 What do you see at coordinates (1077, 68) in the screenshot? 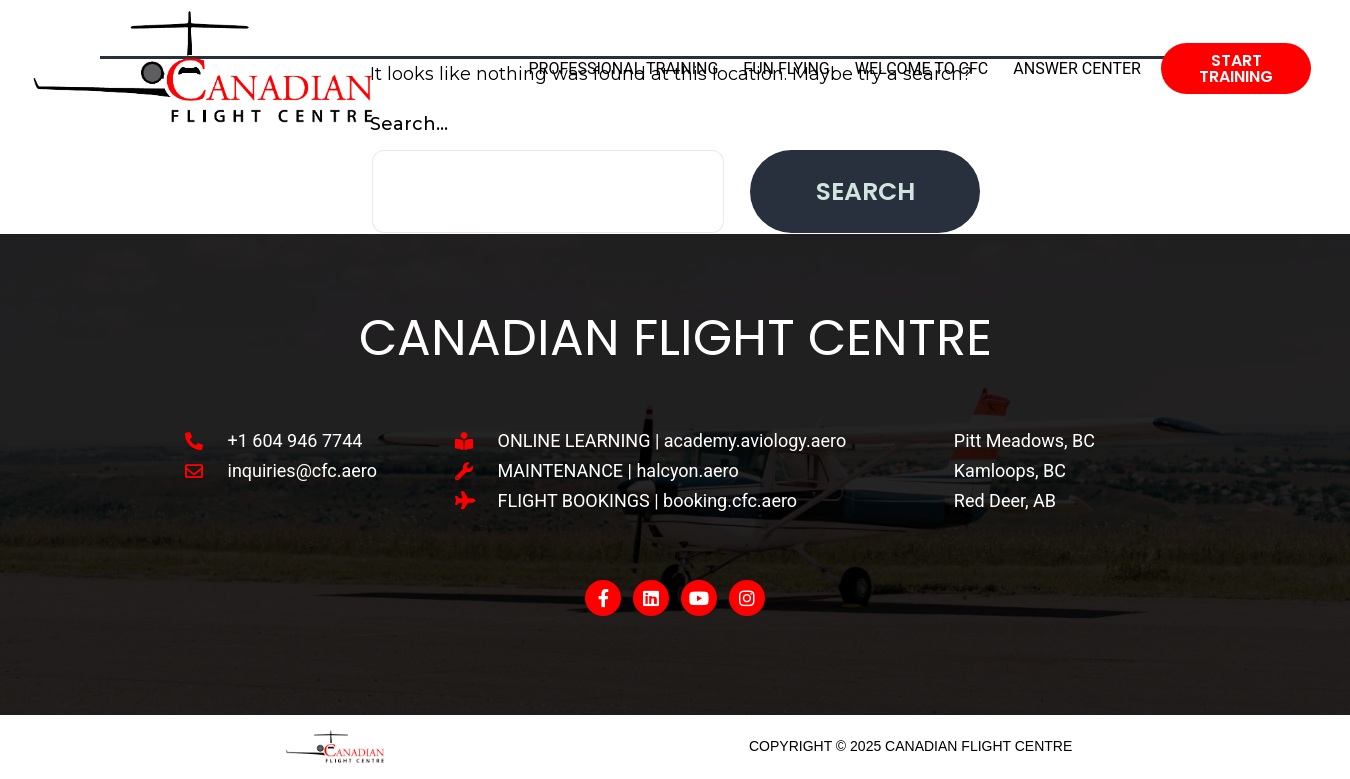
I see `Answer Center` at bounding box center [1077, 68].